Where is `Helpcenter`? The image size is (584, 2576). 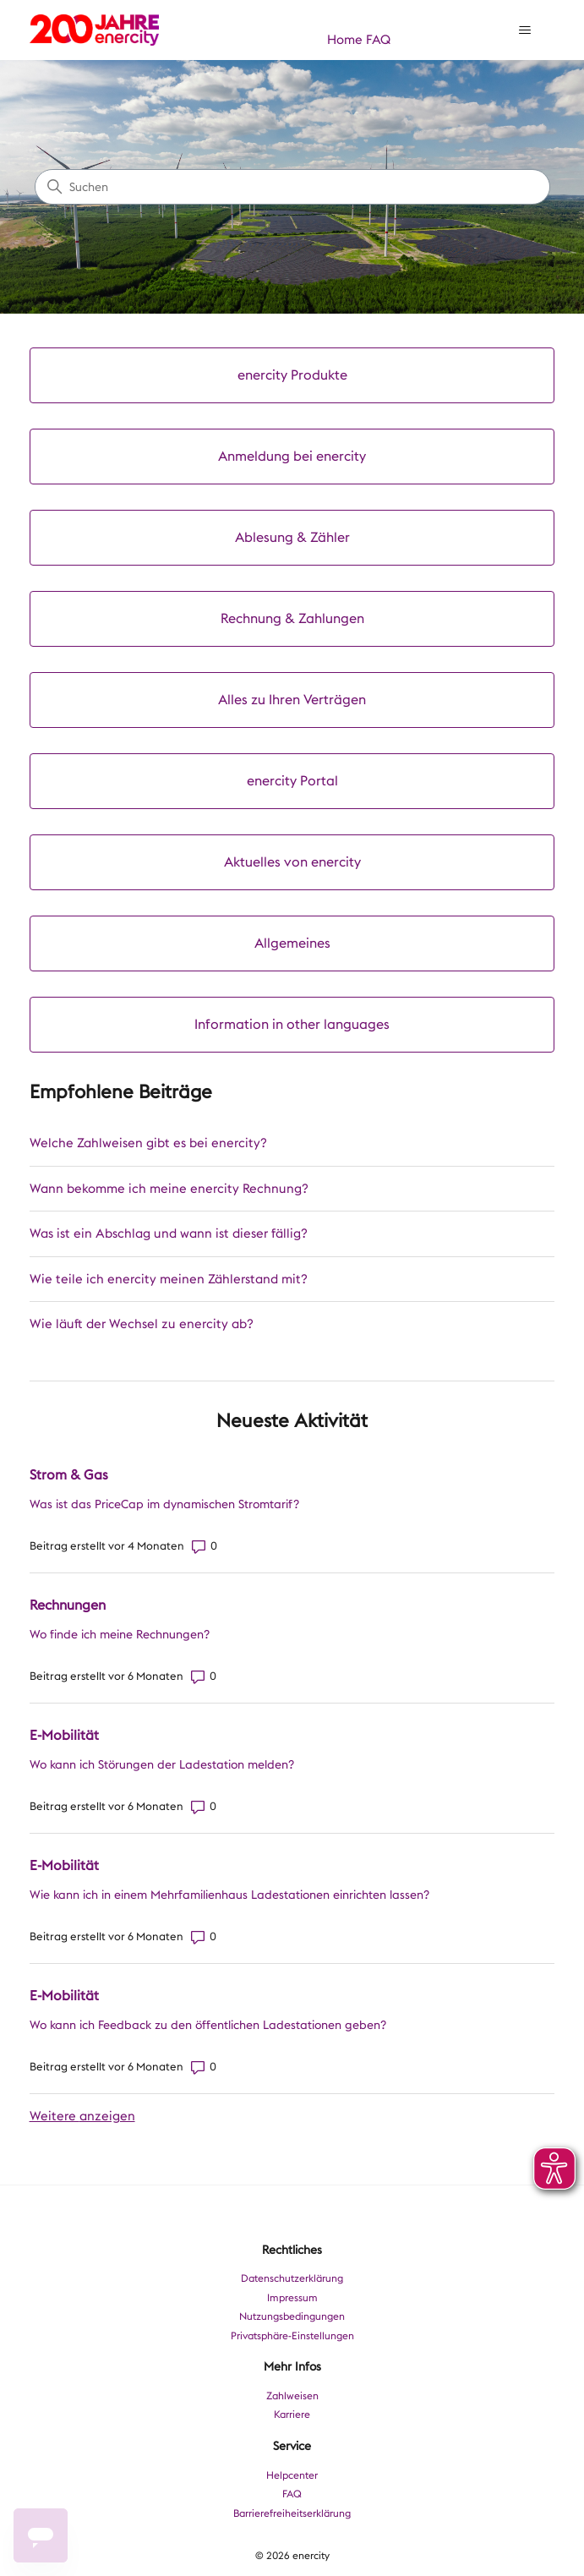 Helpcenter is located at coordinates (292, 2475).